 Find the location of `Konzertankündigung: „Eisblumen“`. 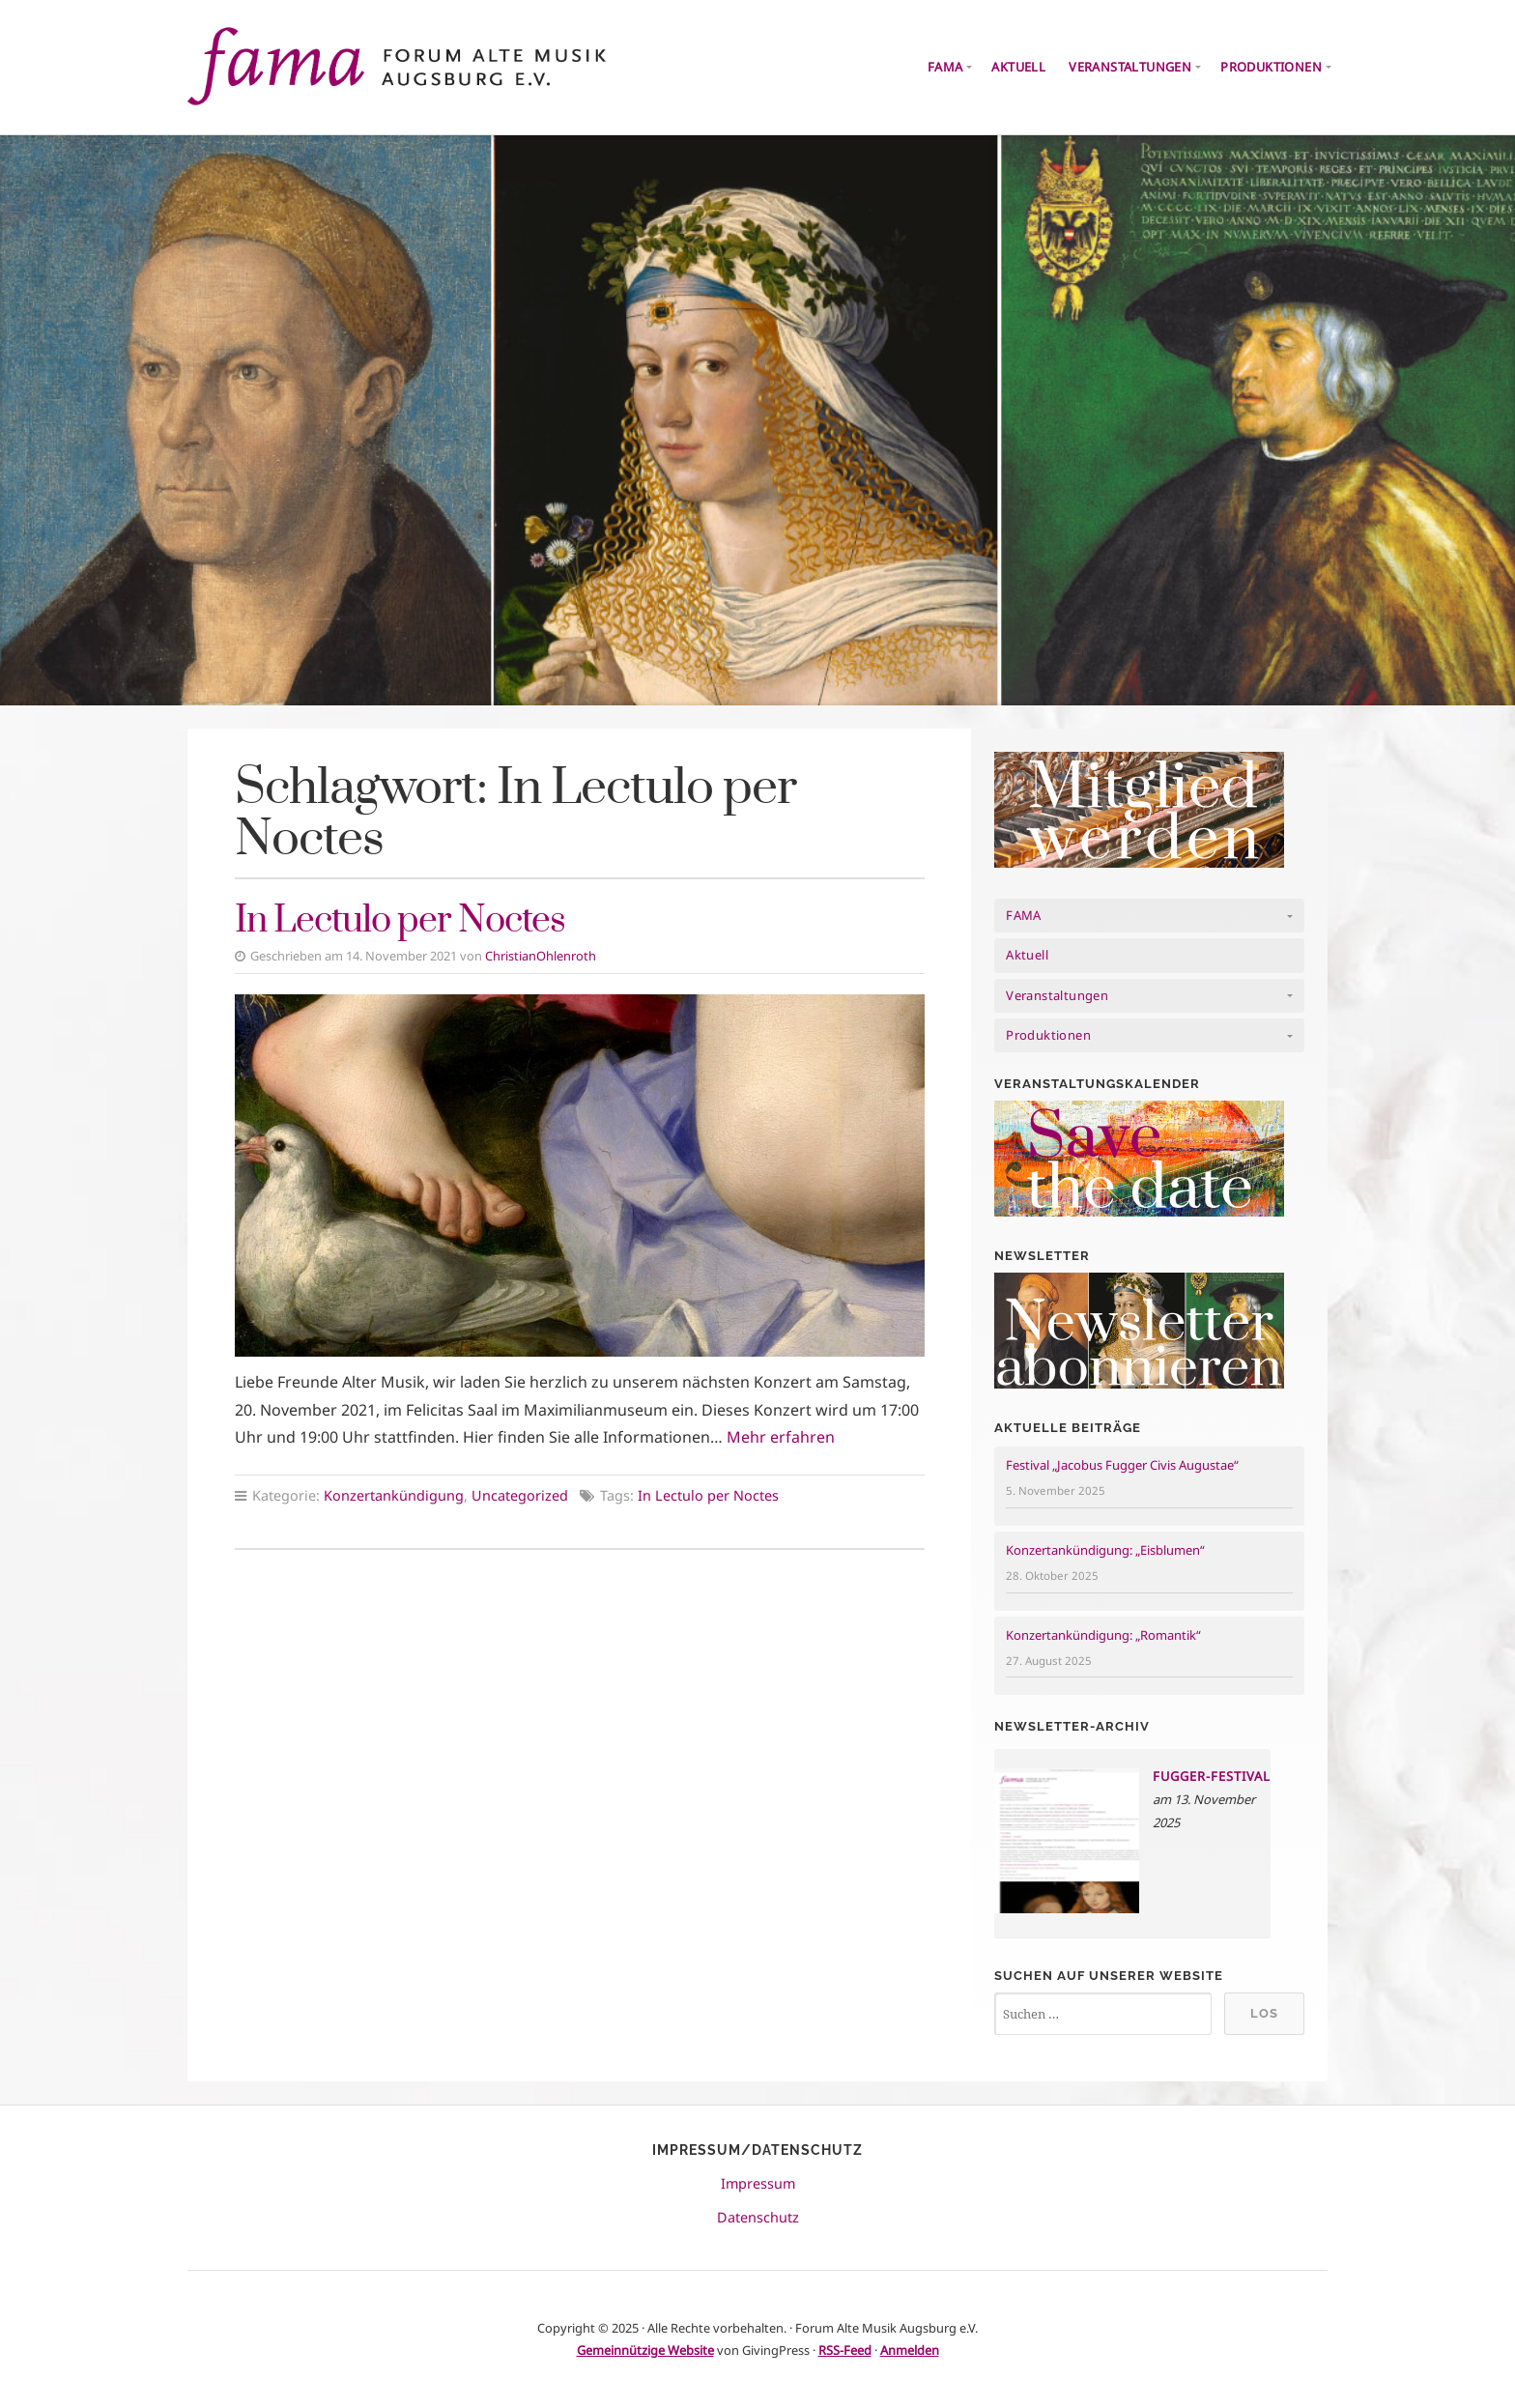

Konzertankündigung: „Eisblumen“ is located at coordinates (1105, 1550).